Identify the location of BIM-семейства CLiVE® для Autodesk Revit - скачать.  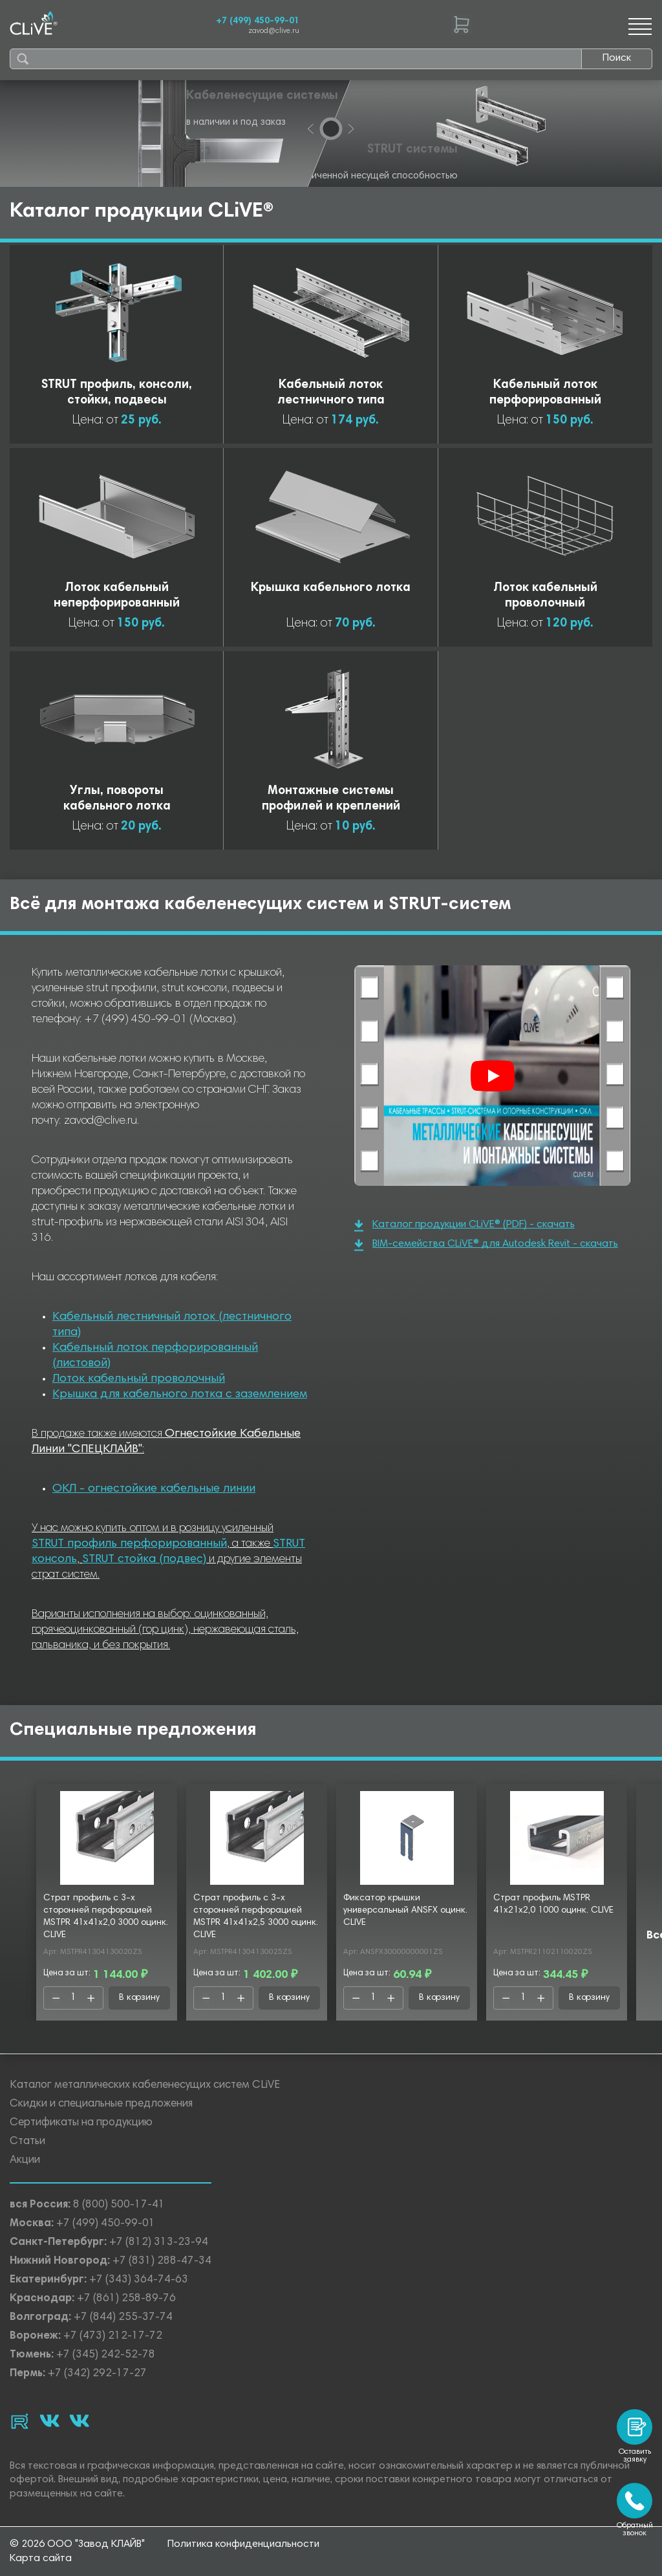
(486, 1245).